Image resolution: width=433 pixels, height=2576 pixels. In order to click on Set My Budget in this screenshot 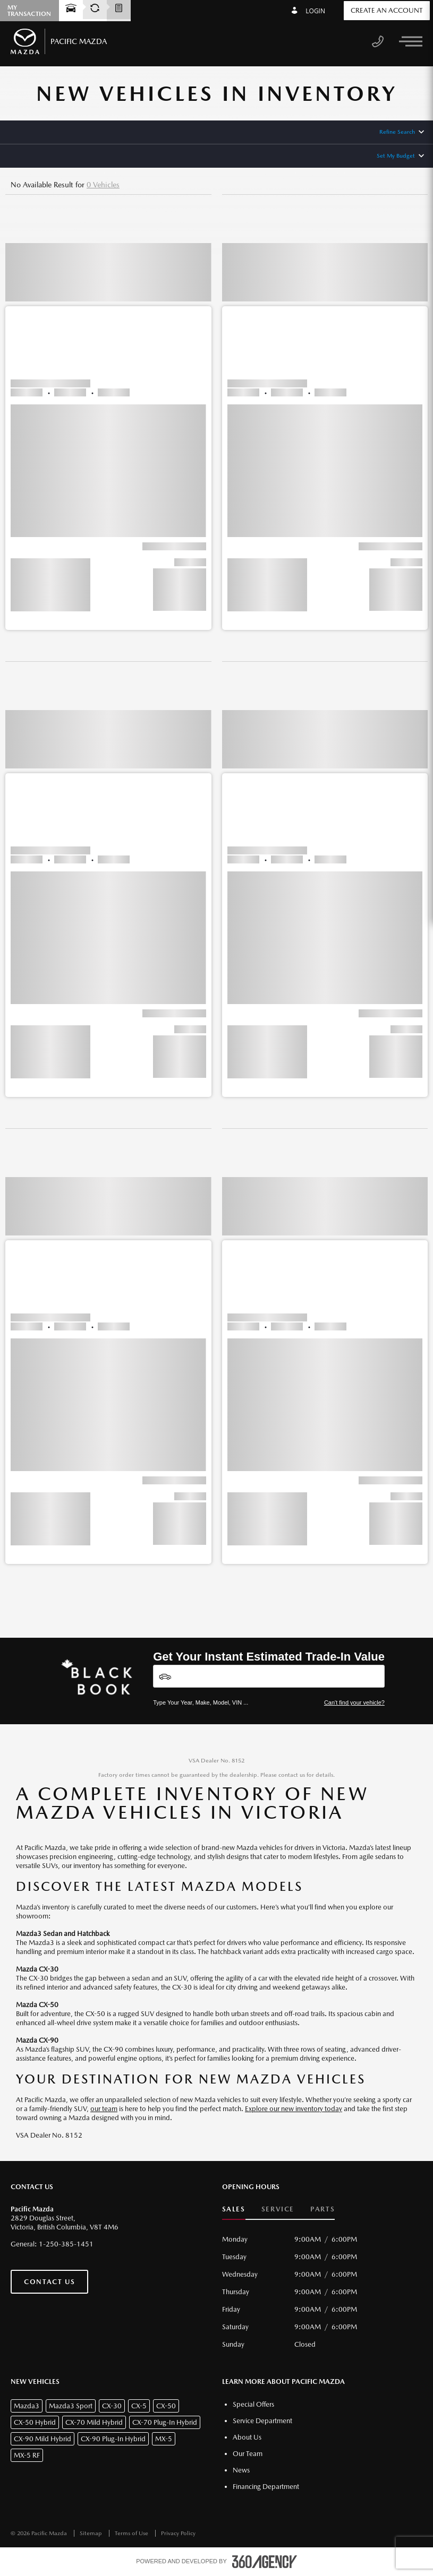, I will do `click(396, 155)`.